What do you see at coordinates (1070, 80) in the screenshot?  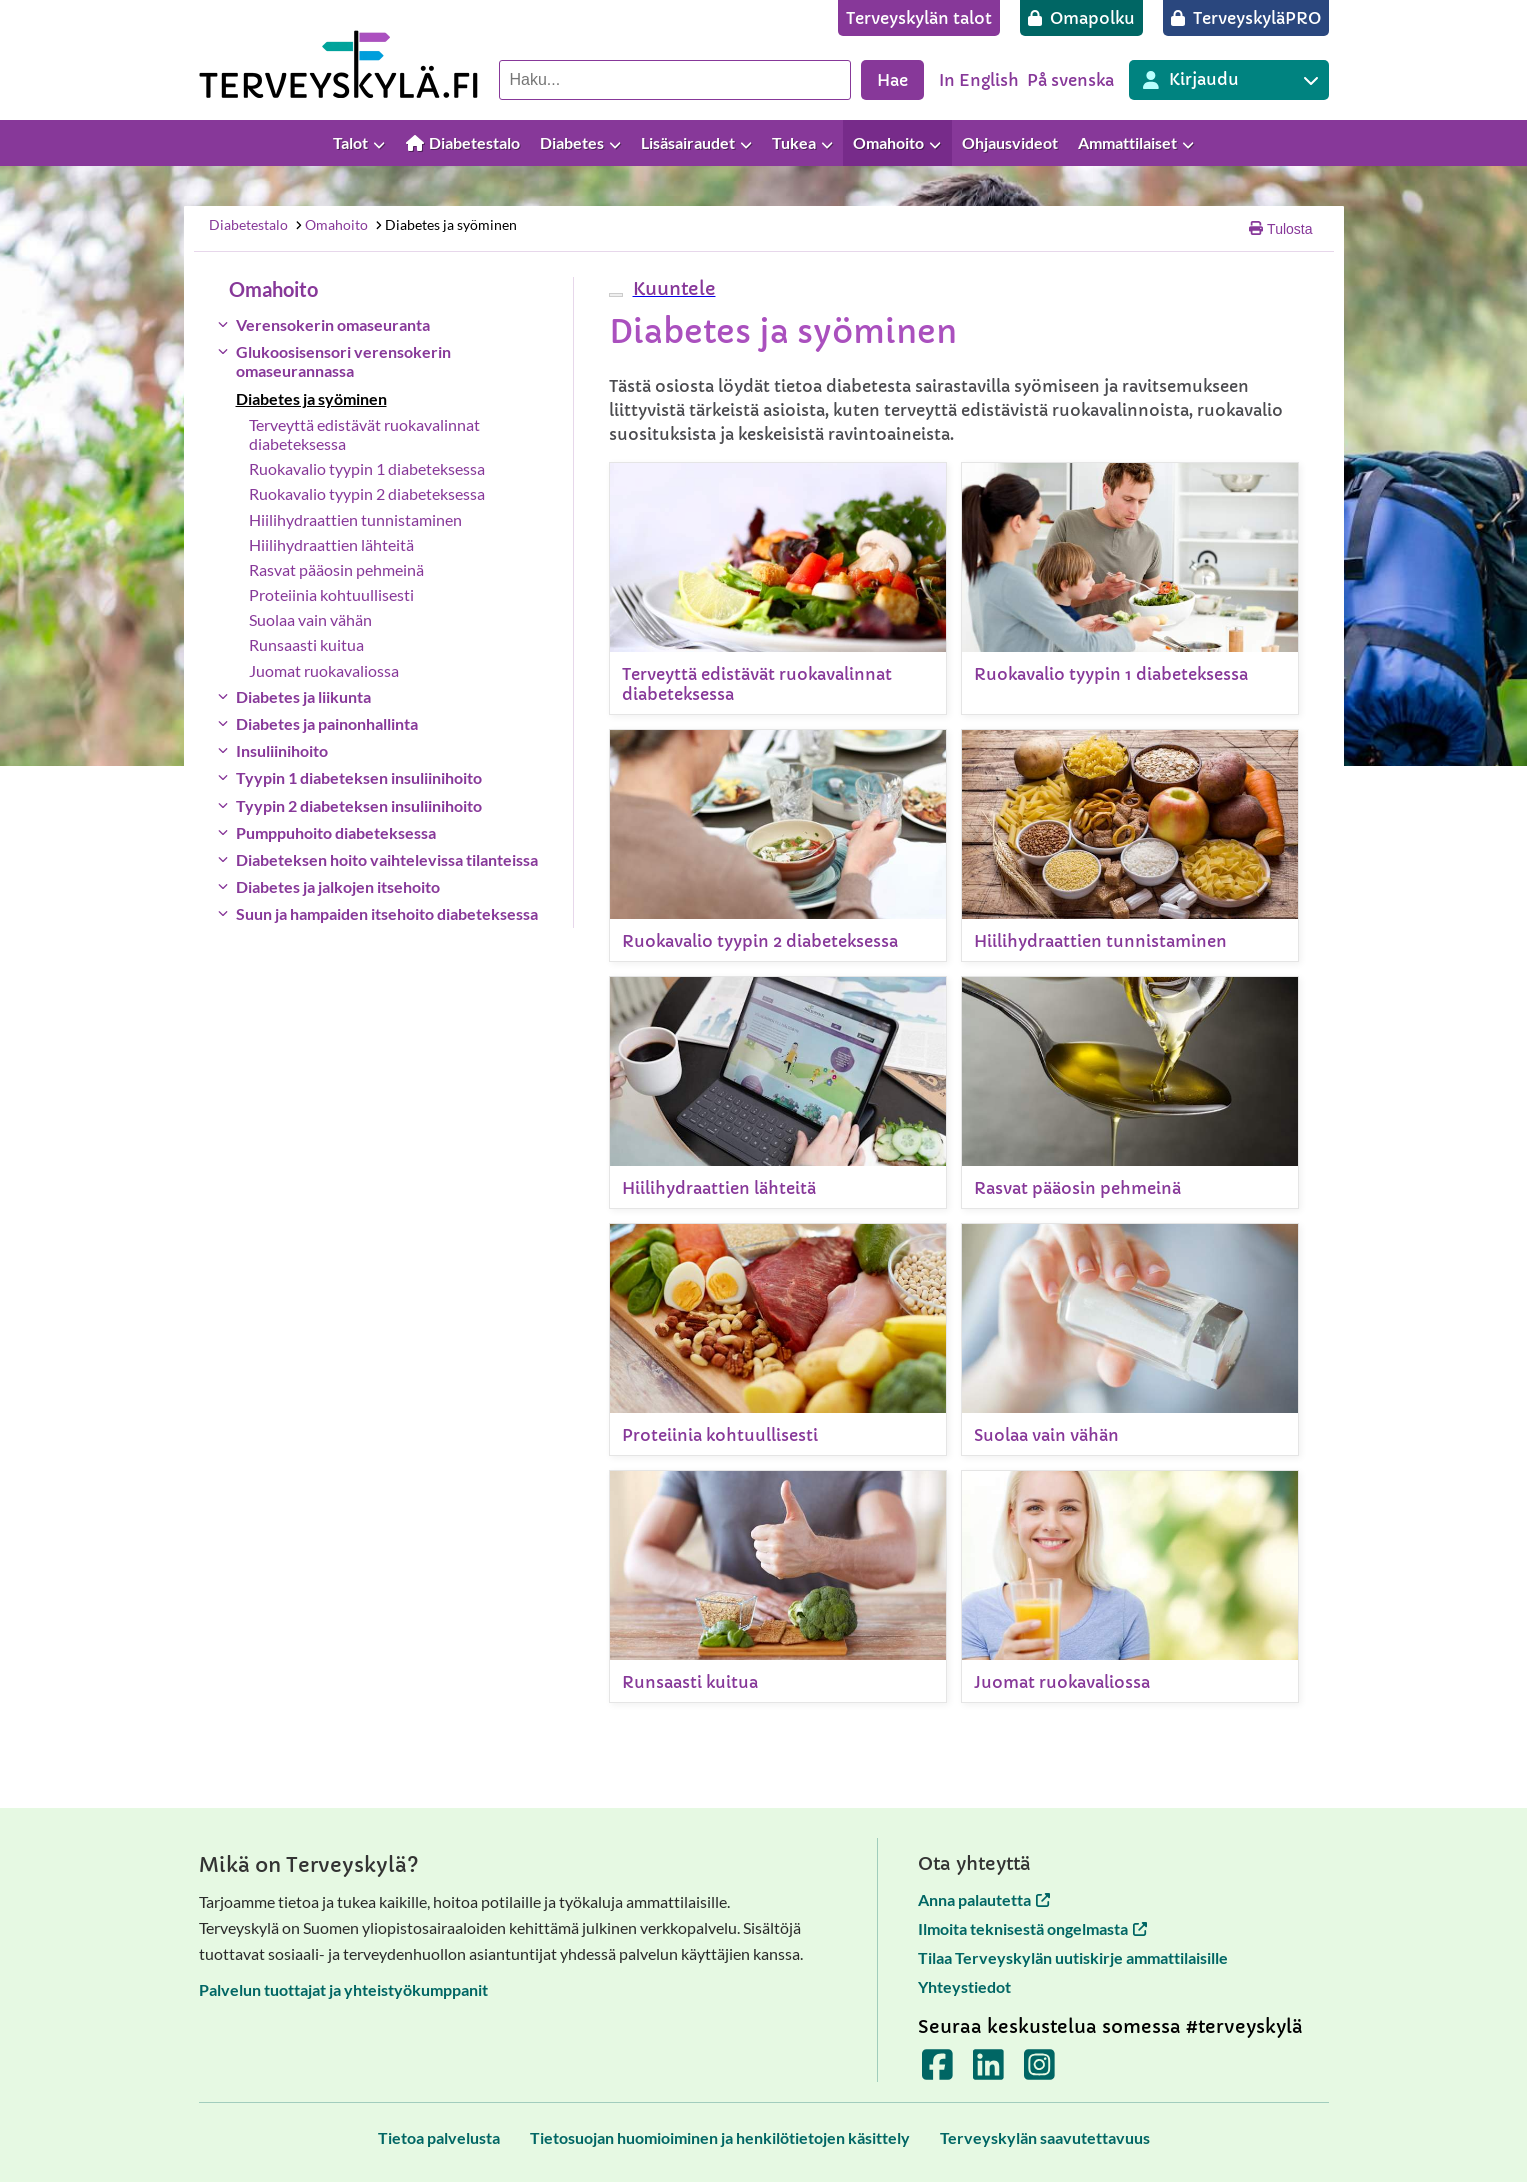 I see `På svenska` at bounding box center [1070, 80].